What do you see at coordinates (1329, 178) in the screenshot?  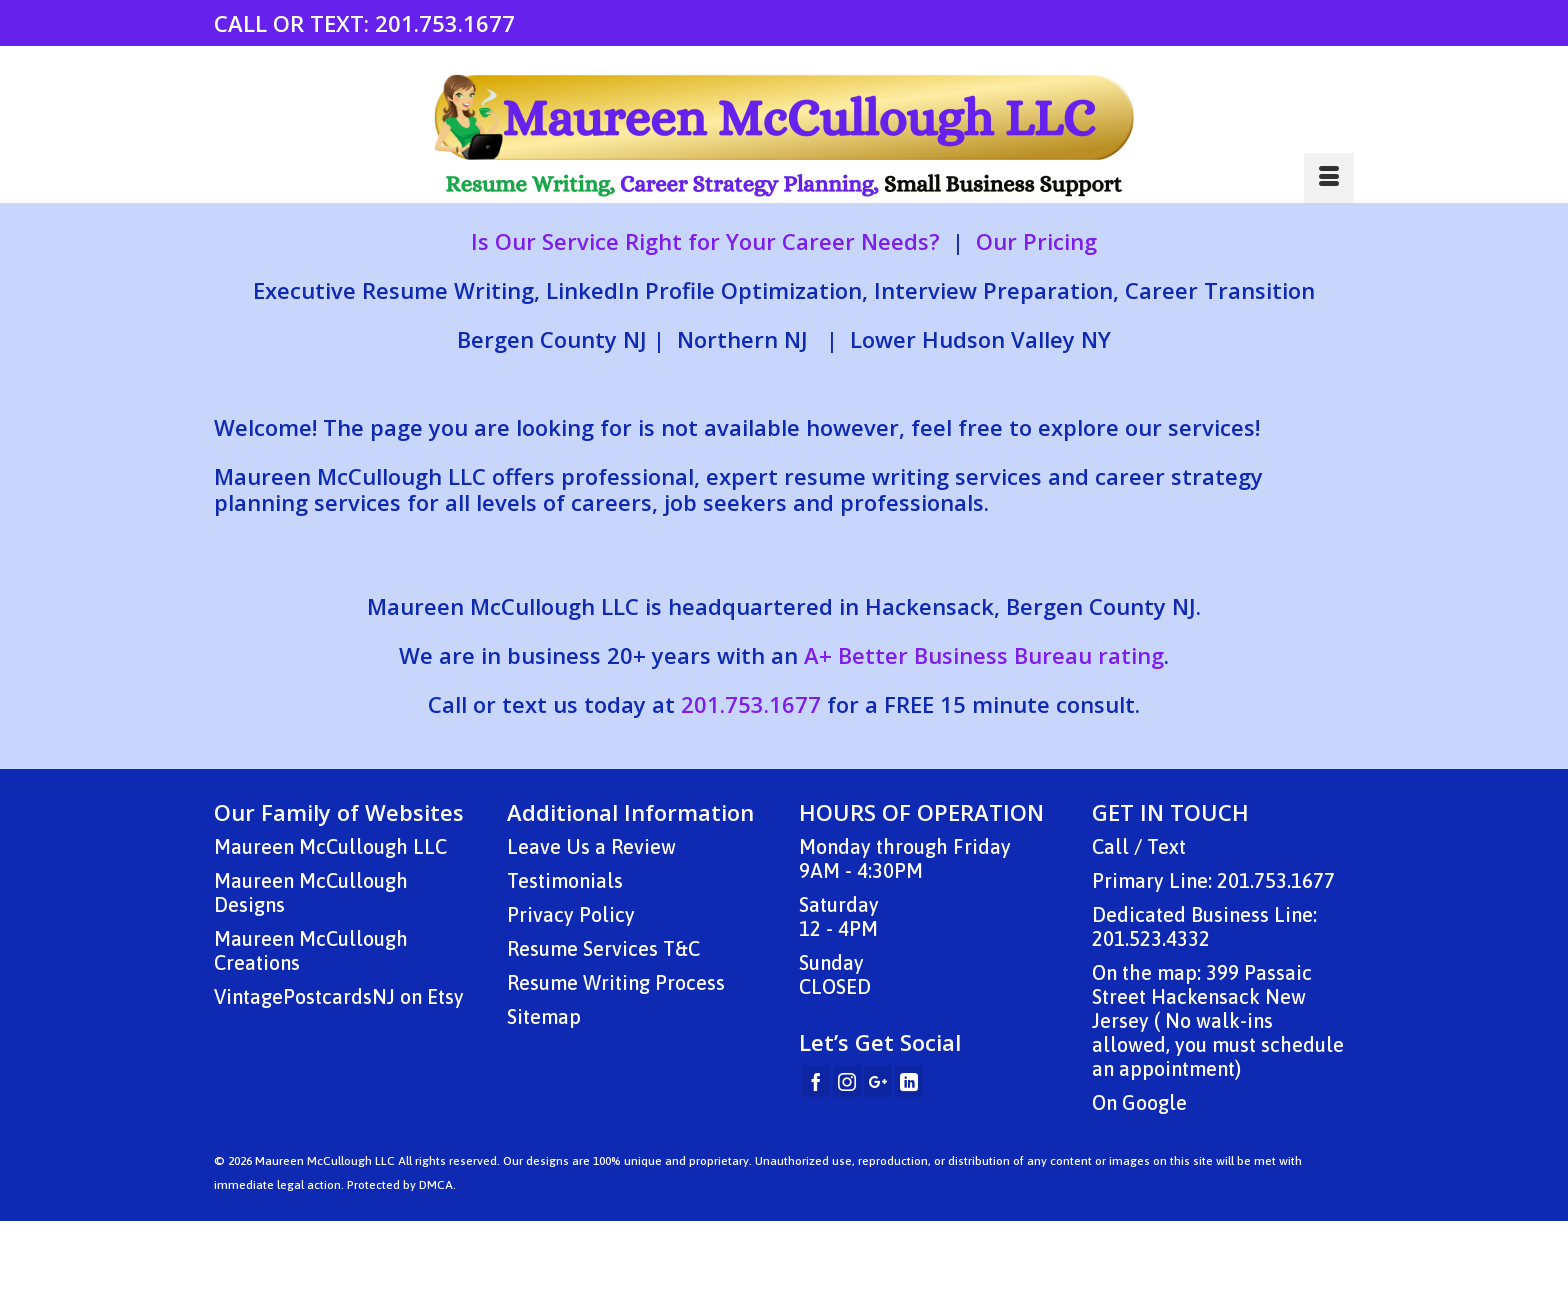 I see `[Menu]` at bounding box center [1329, 178].